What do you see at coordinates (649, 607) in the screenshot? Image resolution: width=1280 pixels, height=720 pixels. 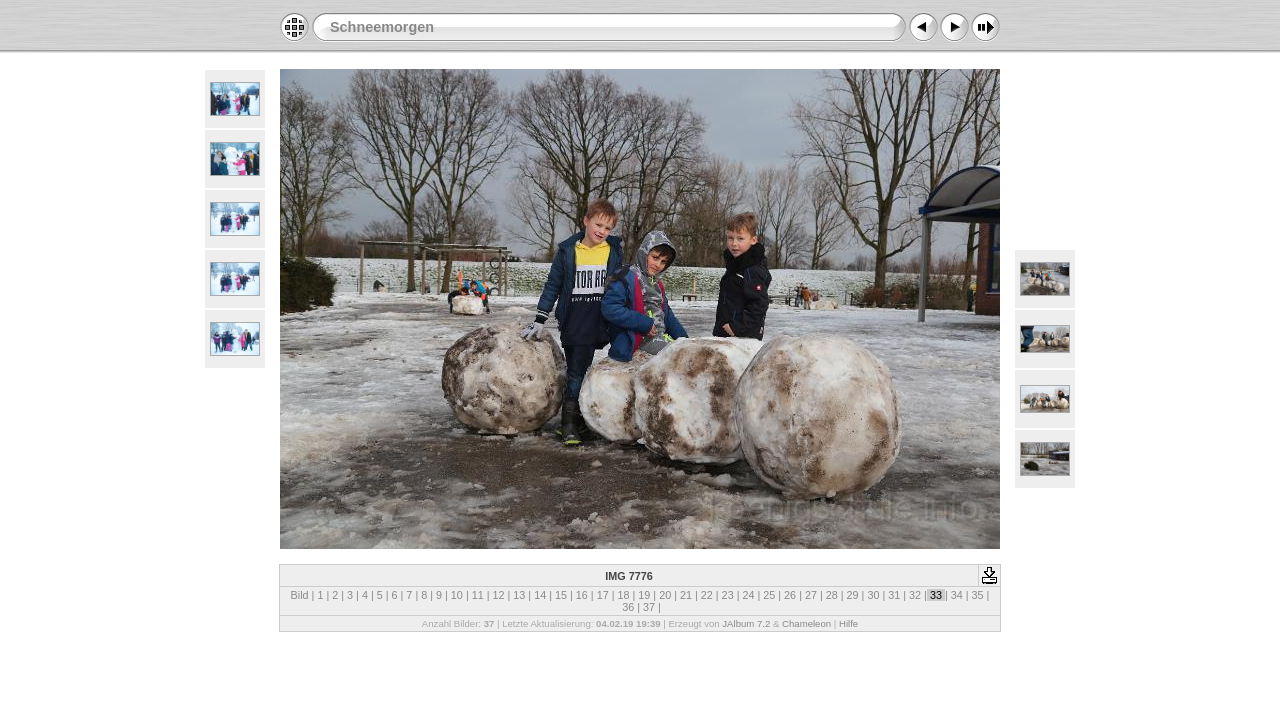 I see `37` at bounding box center [649, 607].